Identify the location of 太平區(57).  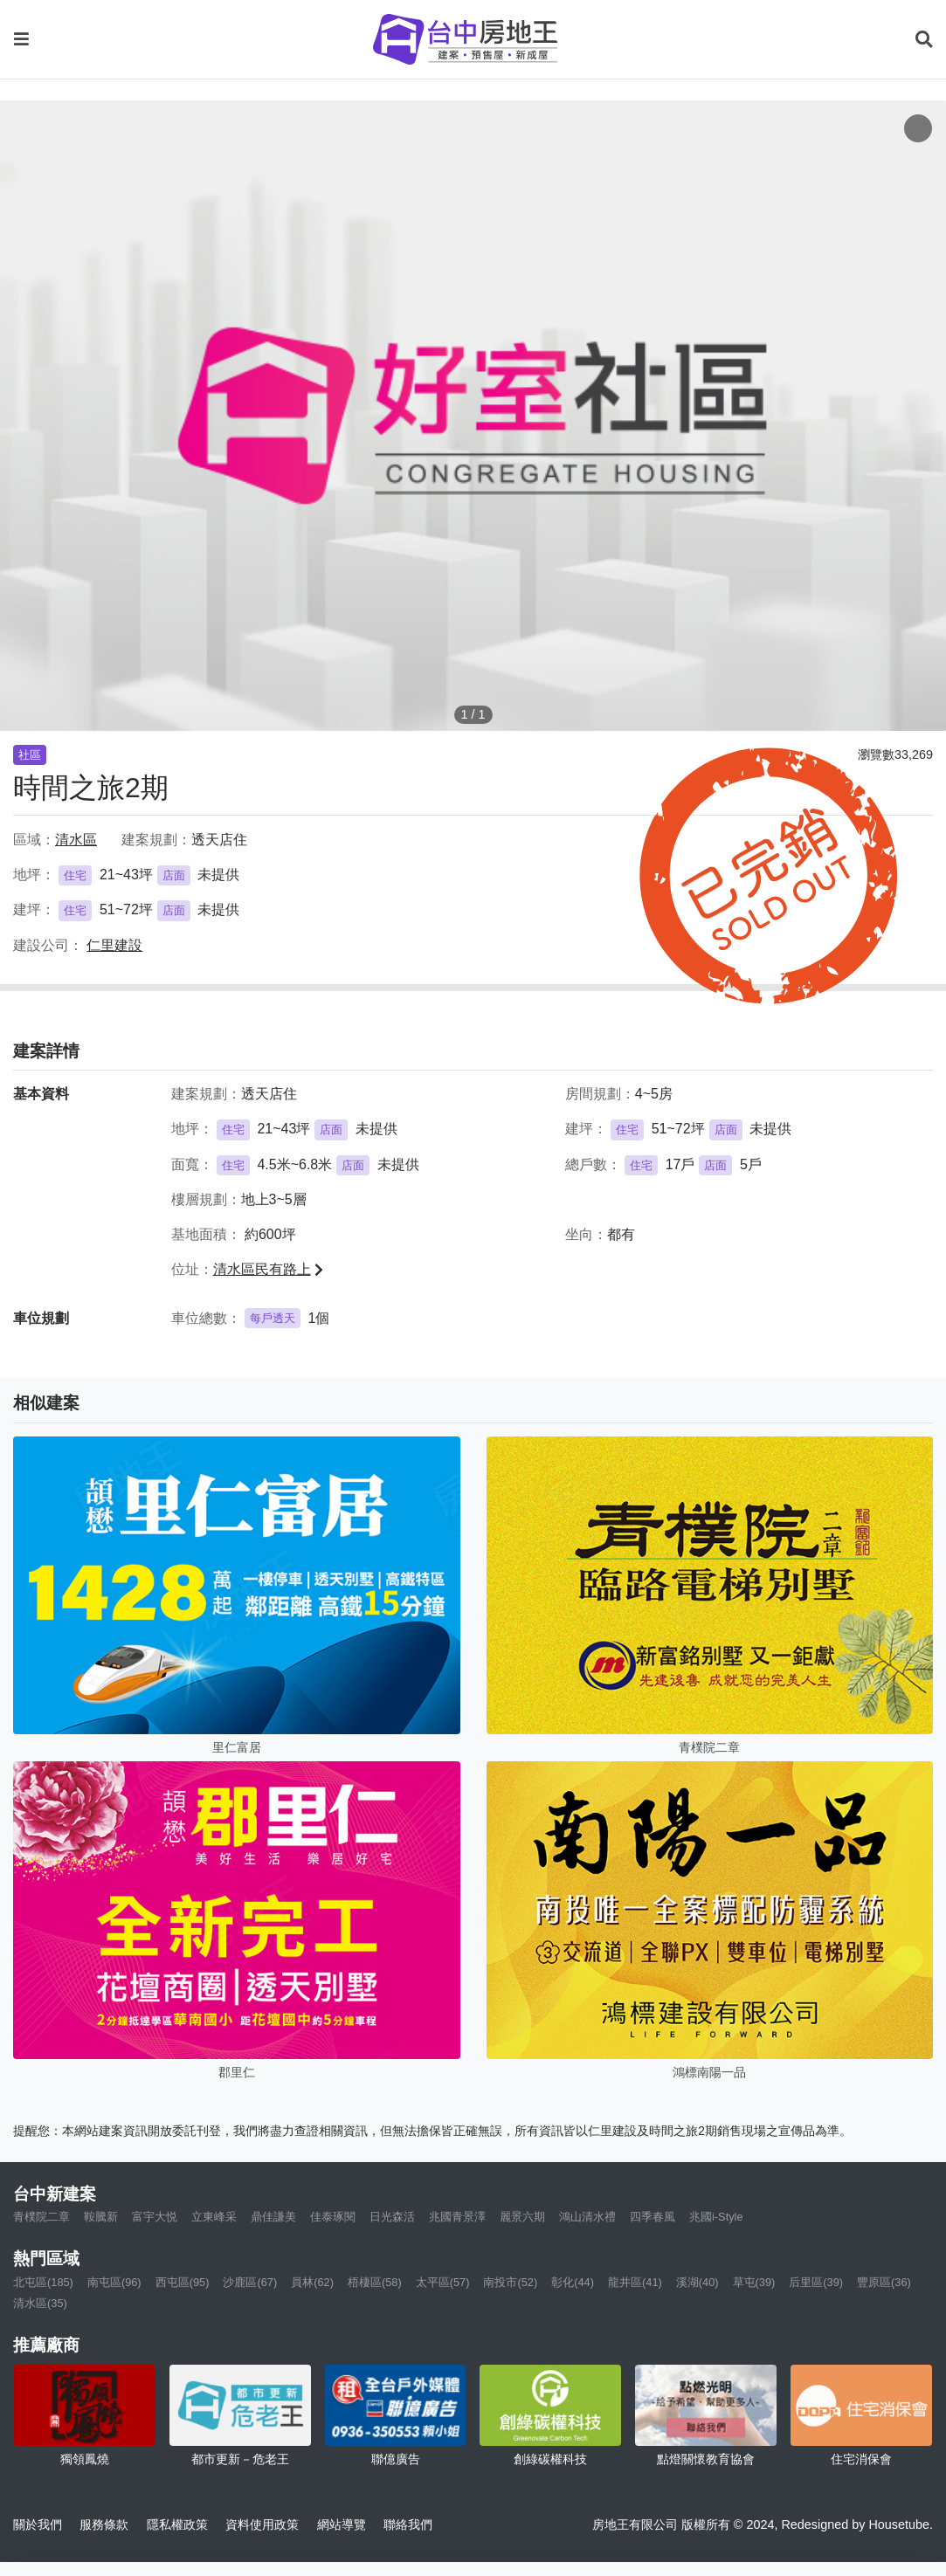
(443, 2282).